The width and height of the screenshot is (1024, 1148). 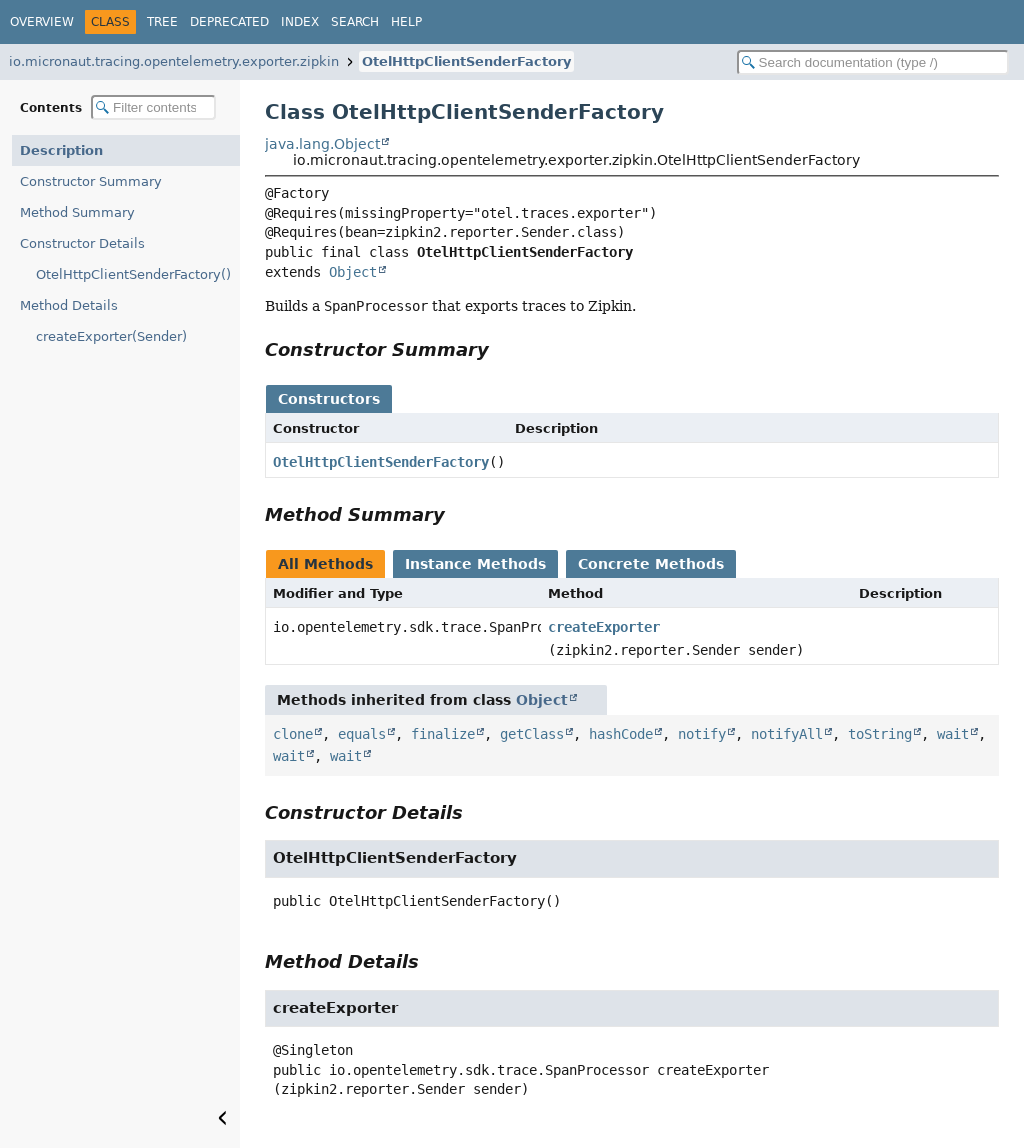 What do you see at coordinates (153, 107) in the screenshot?
I see `[Filter table of contents]` at bounding box center [153, 107].